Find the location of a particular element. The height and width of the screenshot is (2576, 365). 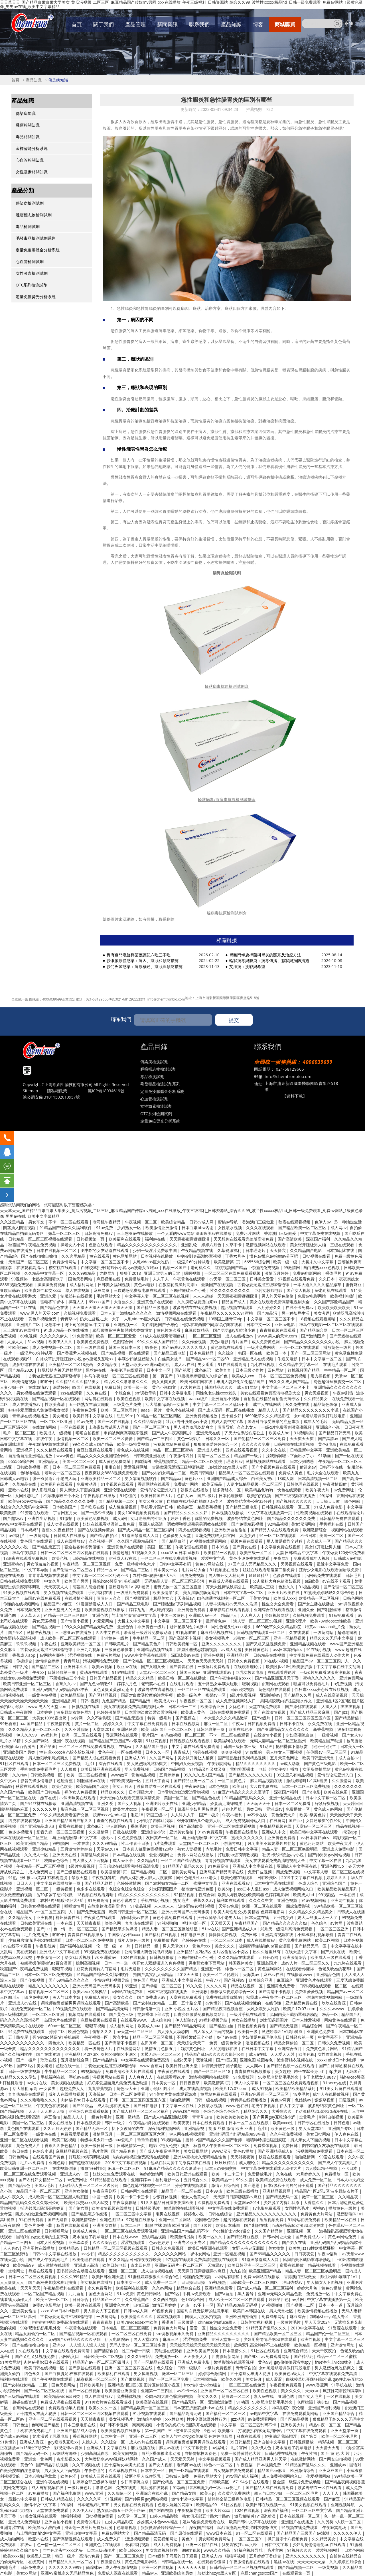

久久久综合色 is located at coordinates (105, 2242).